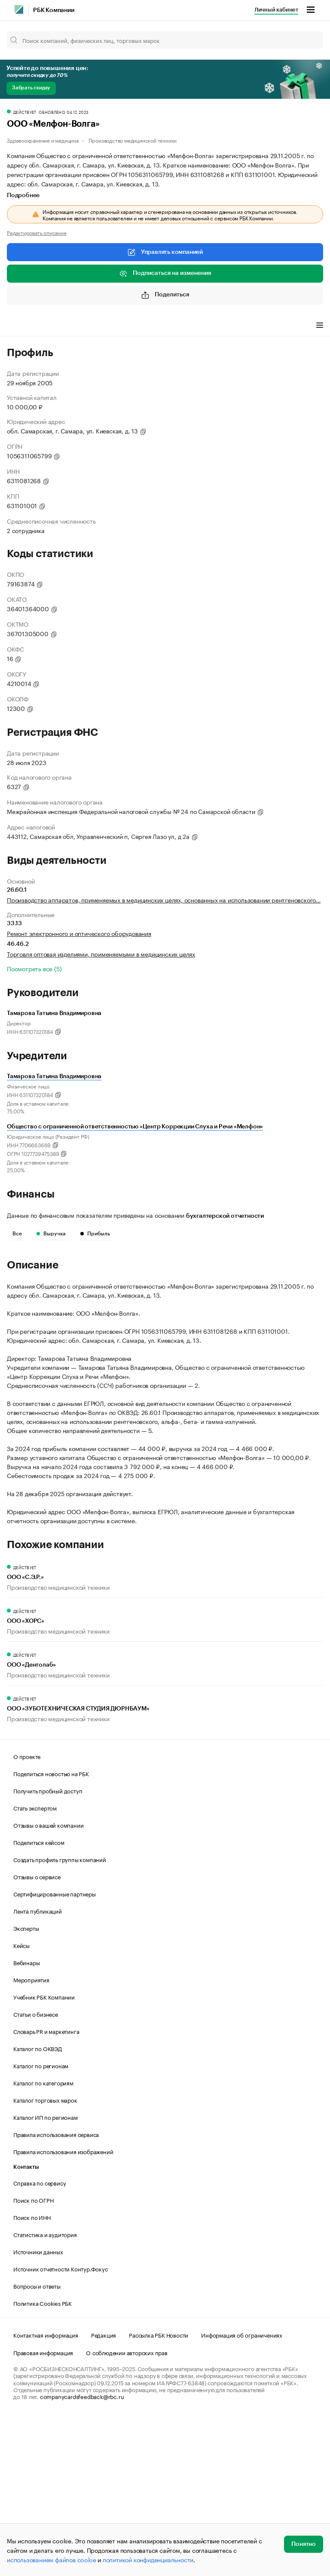  Describe the element at coordinates (37, 232) in the screenshot. I see `Редактировать описание` at that location.